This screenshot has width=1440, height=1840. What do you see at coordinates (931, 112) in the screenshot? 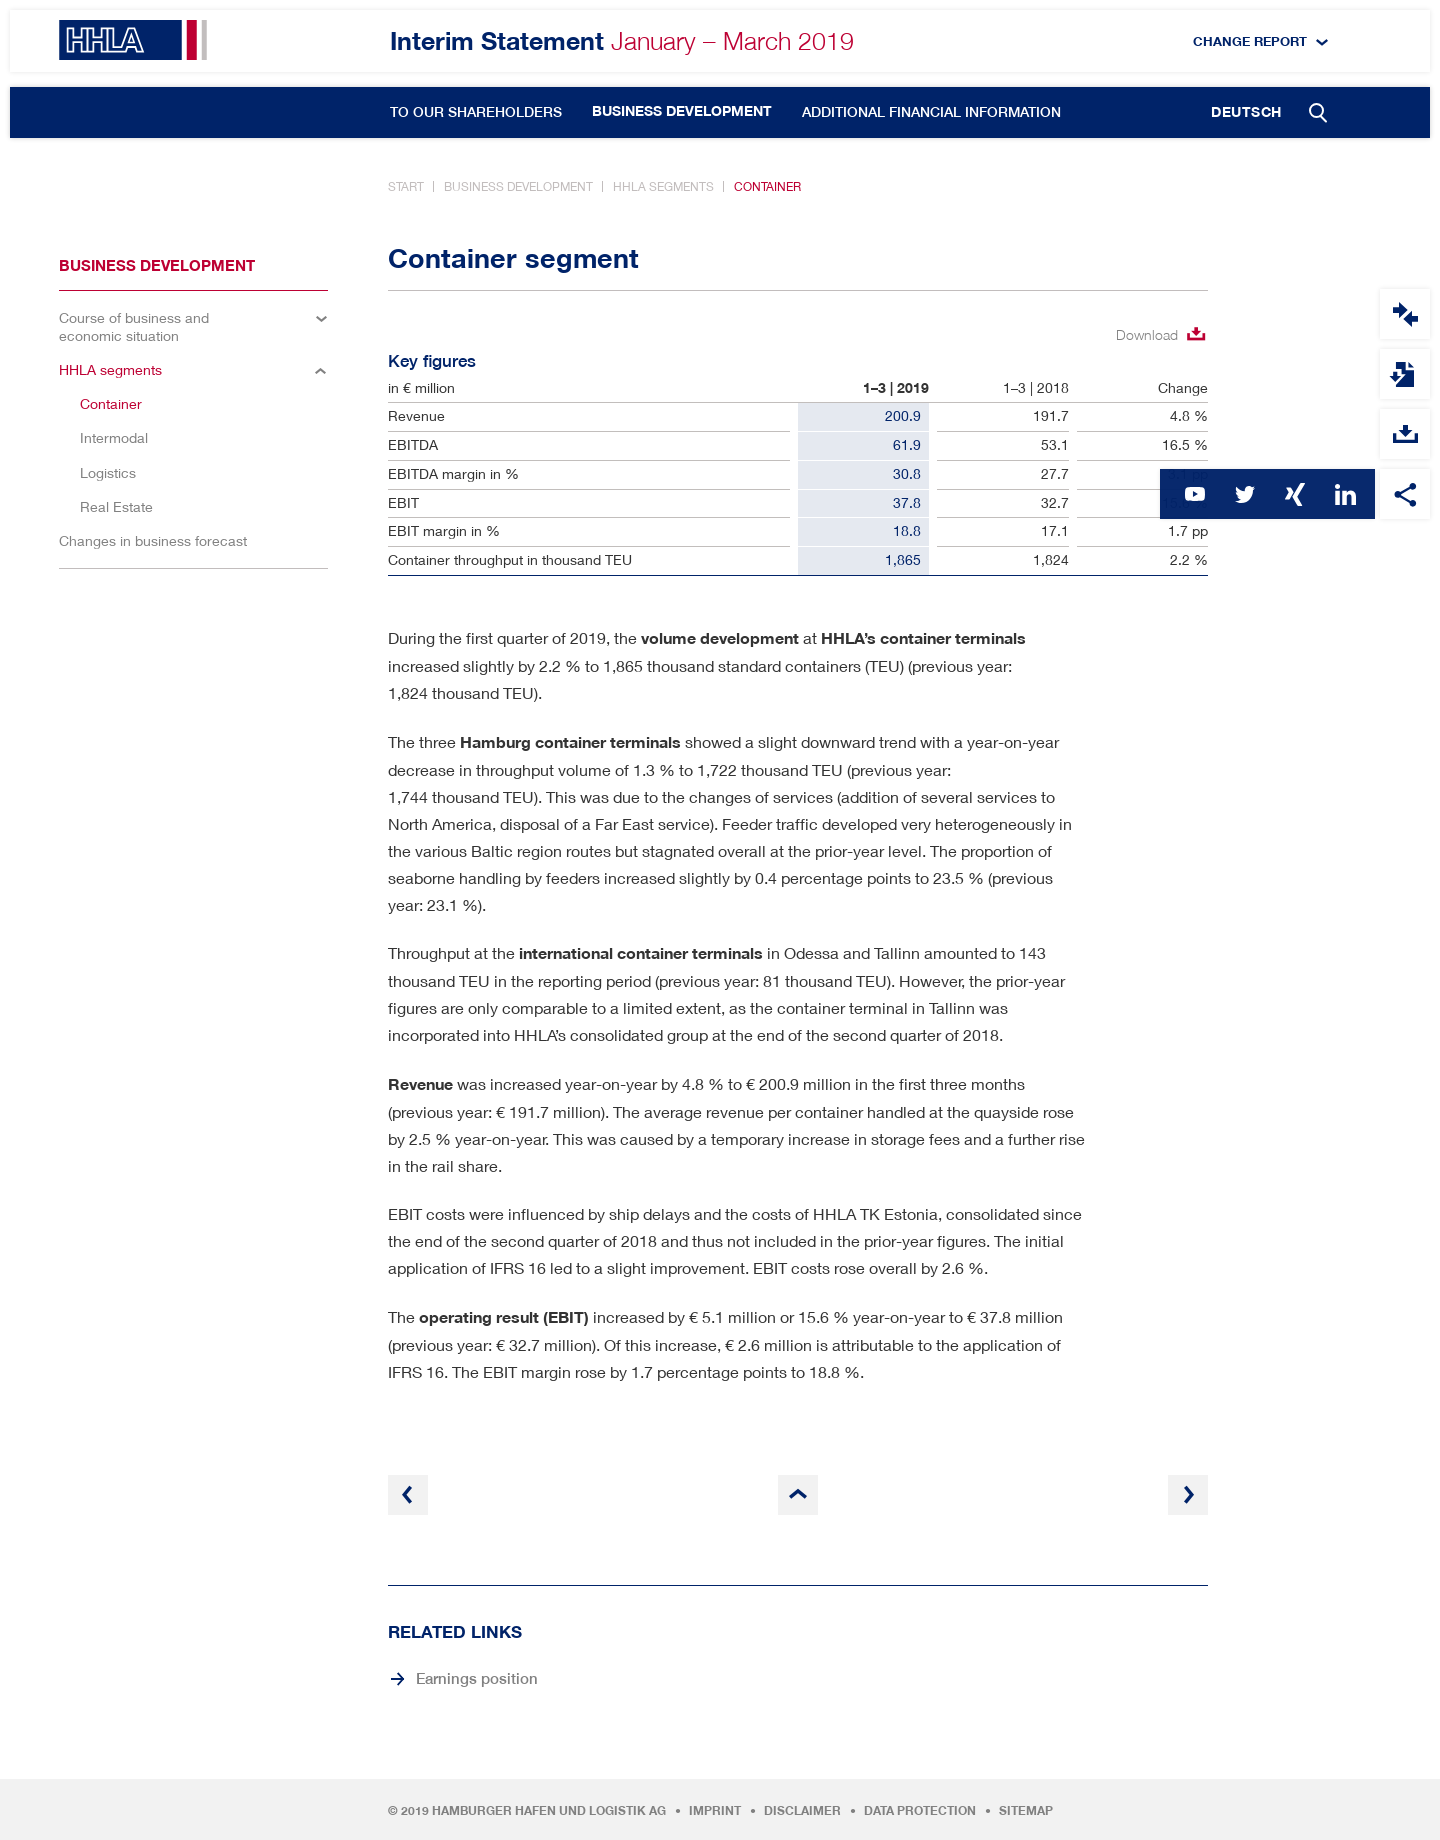
I see `Additional financial information` at bounding box center [931, 112].